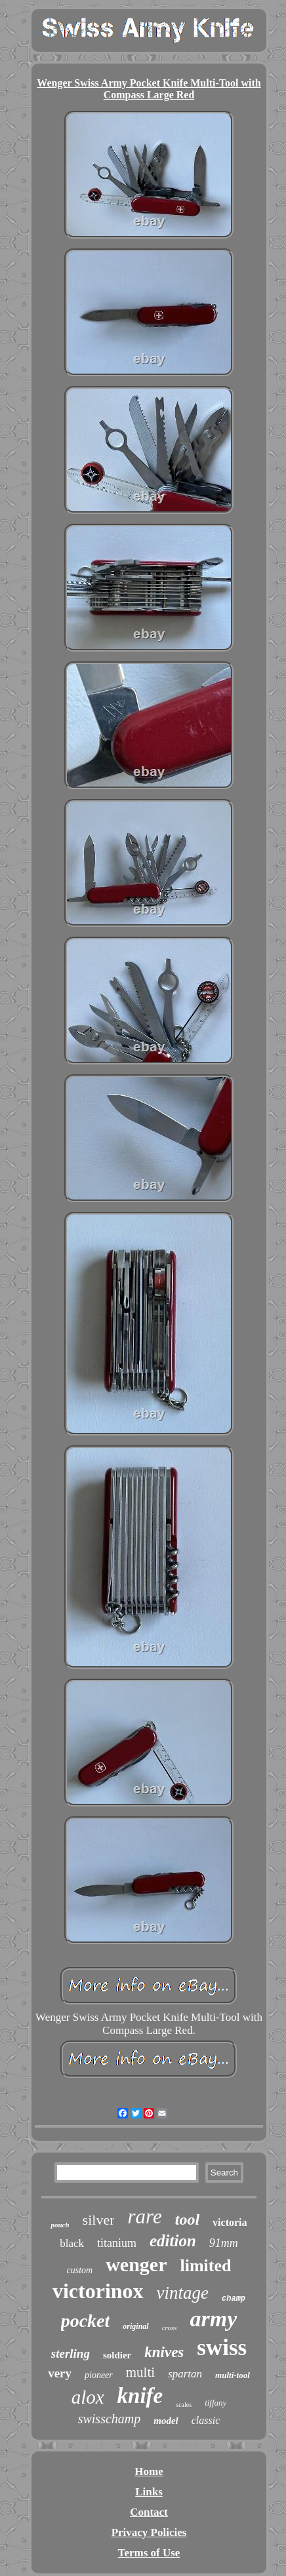 This screenshot has width=286, height=2576. Describe the element at coordinates (144, 2216) in the screenshot. I see `rare` at that location.